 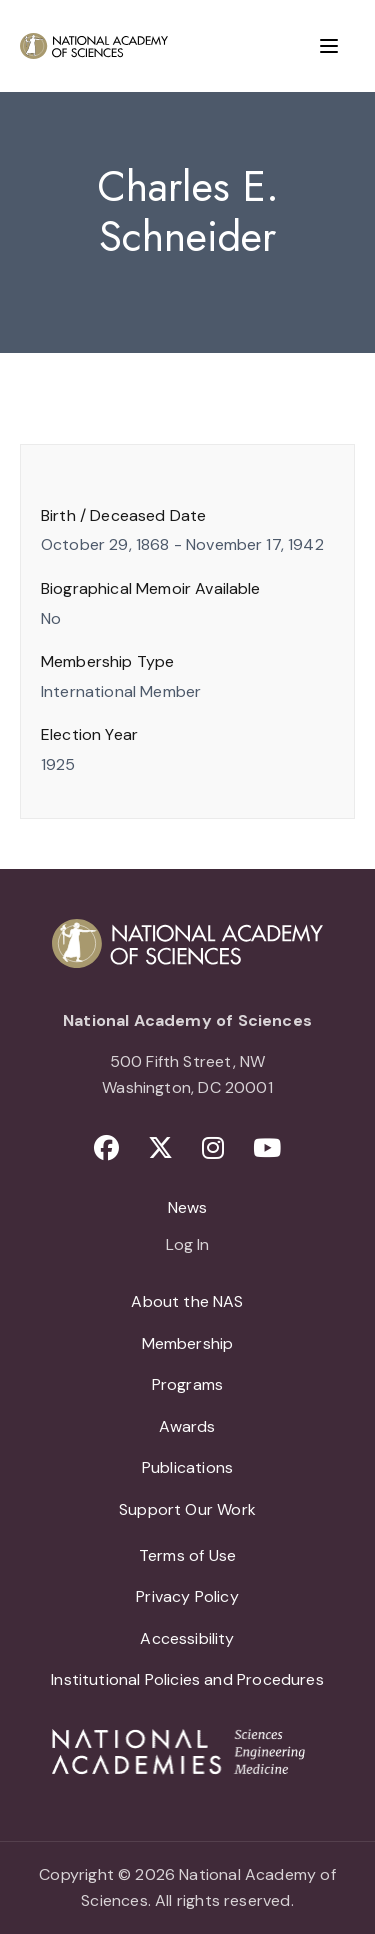 What do you see at coordinates (187, 1638) in the screenshot?
I see `Accessibility [menuitem]` at bounding box center [187, 1638].